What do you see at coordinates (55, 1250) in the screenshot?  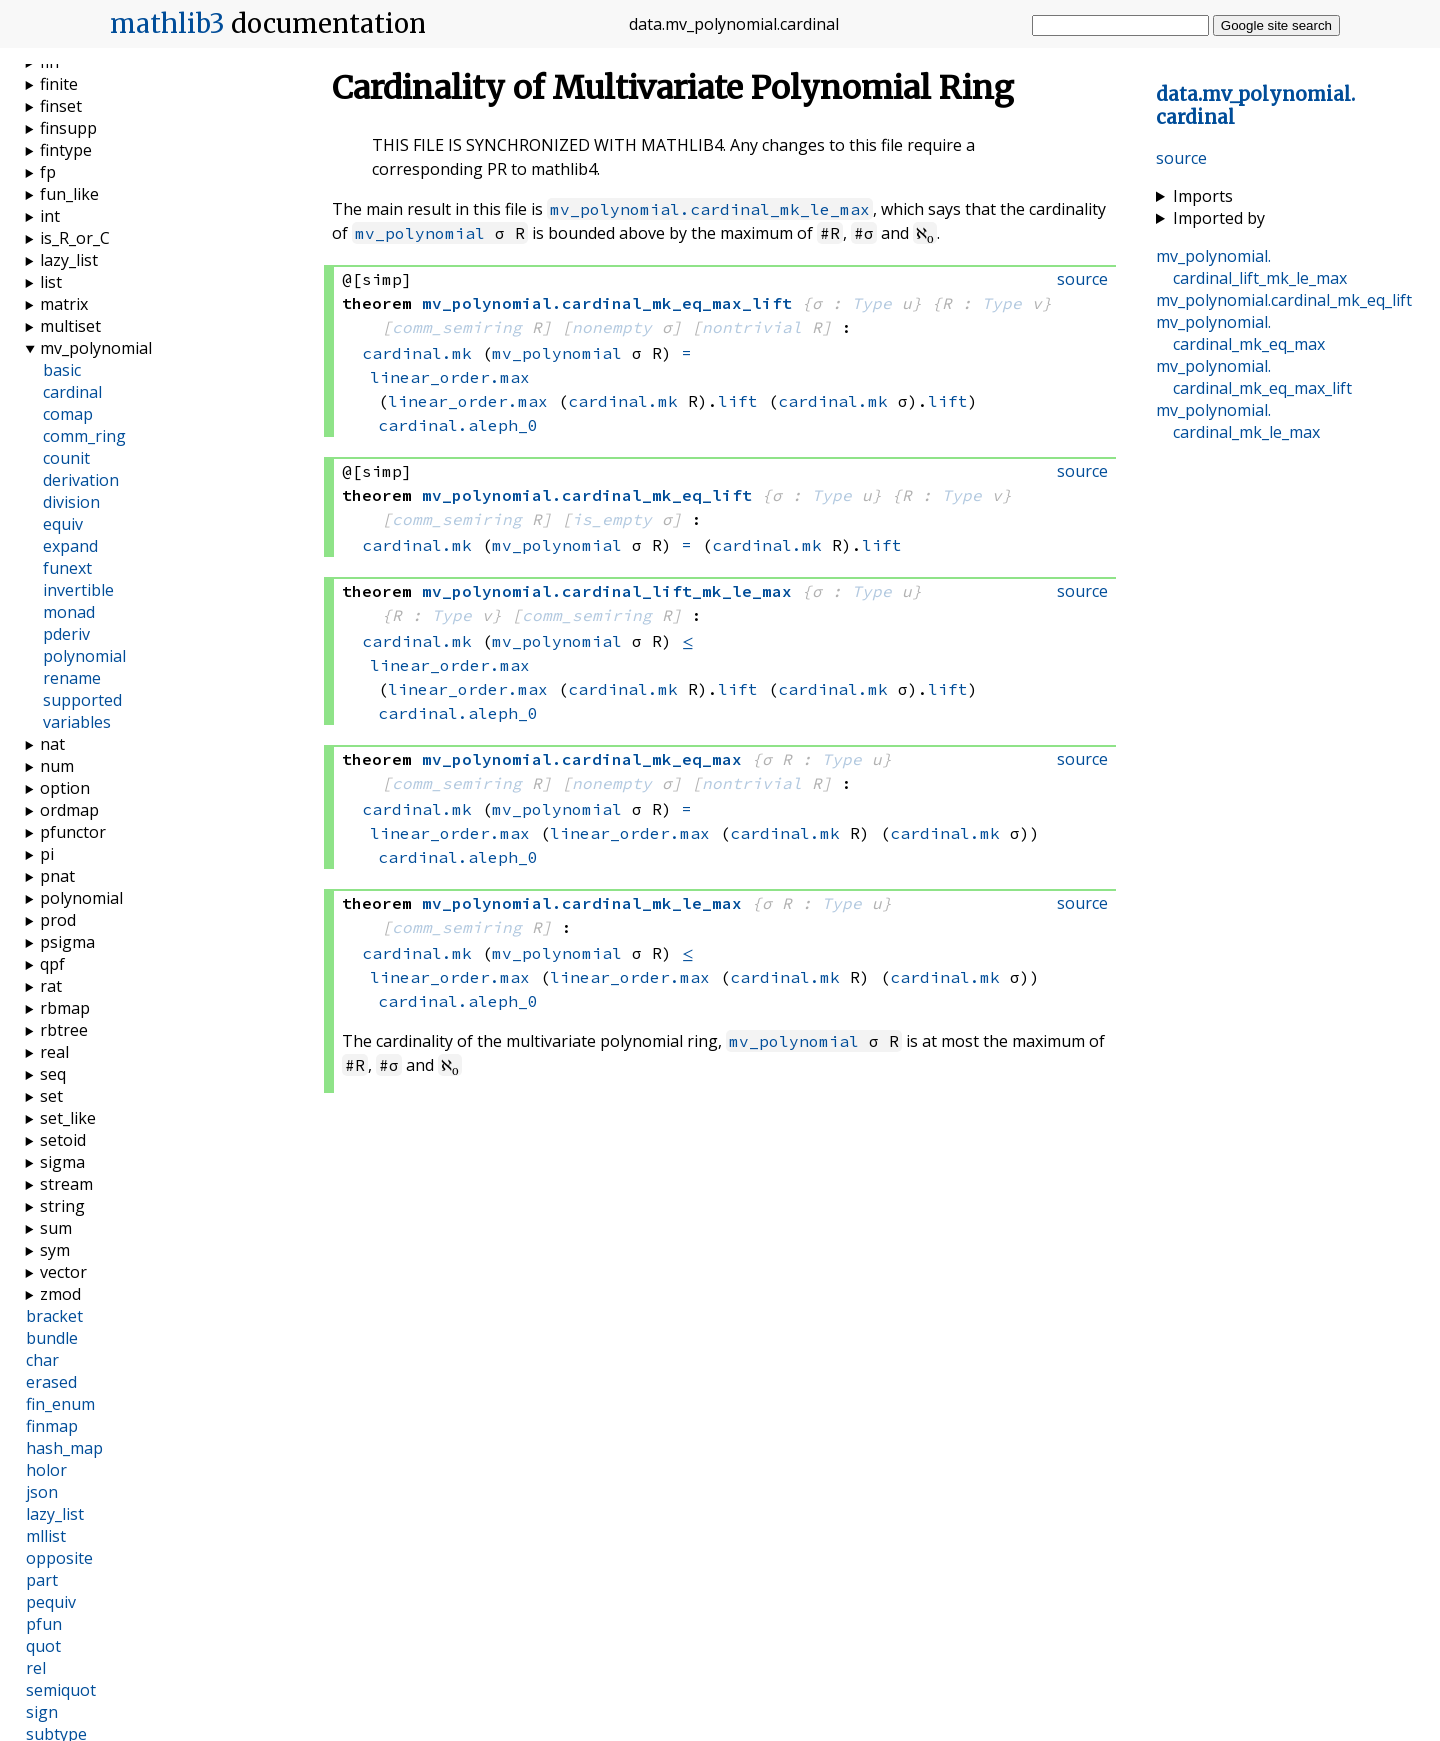 I see `sym` at bounding box center [55, 1250].